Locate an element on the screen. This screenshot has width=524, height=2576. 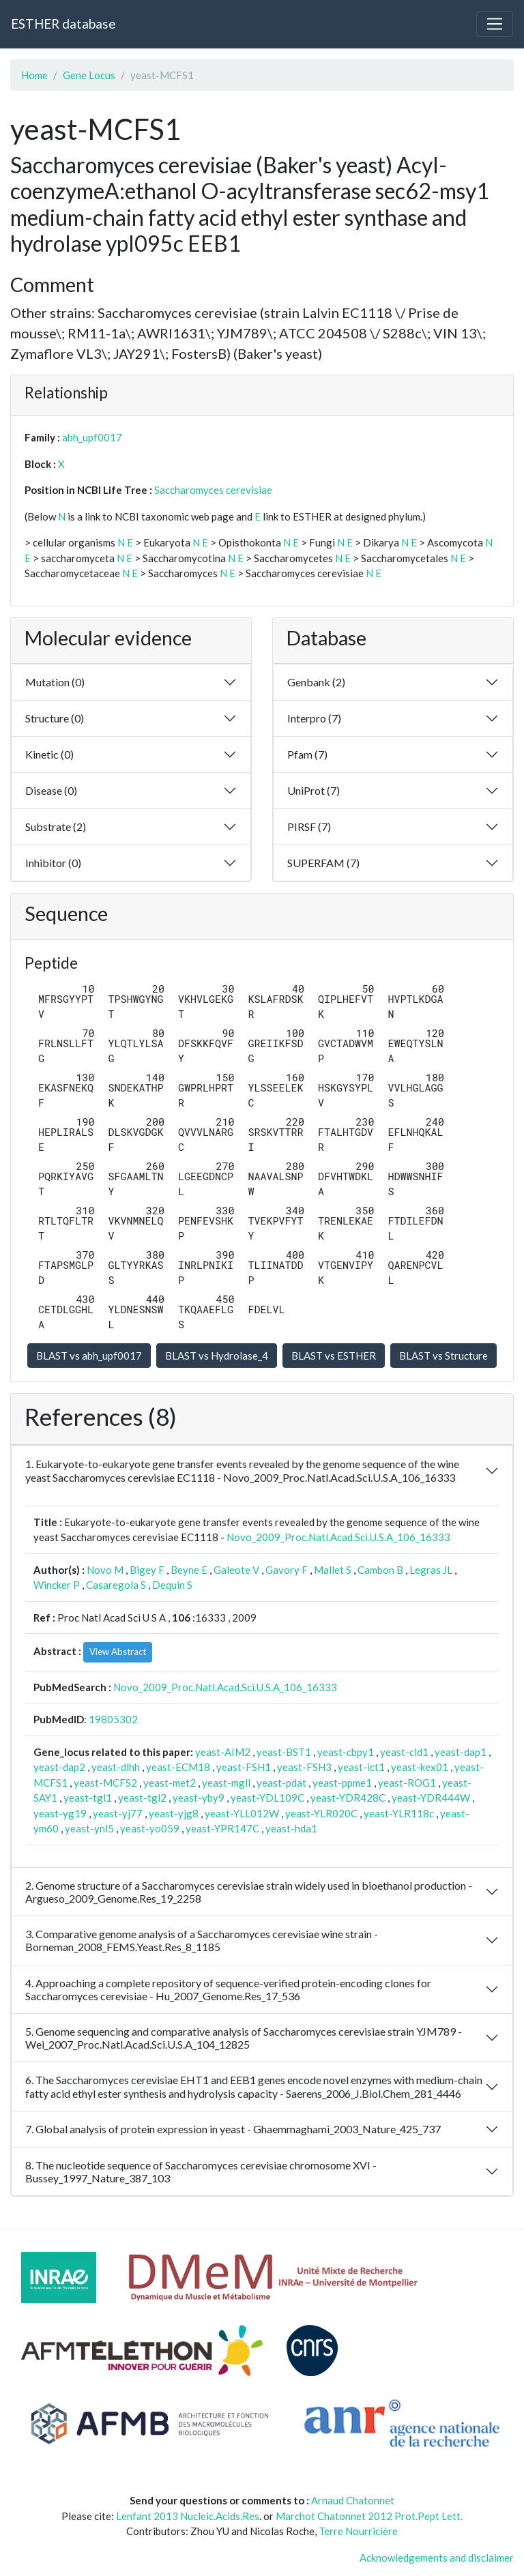
Genbank (2) is located at coordinates (316, 681).